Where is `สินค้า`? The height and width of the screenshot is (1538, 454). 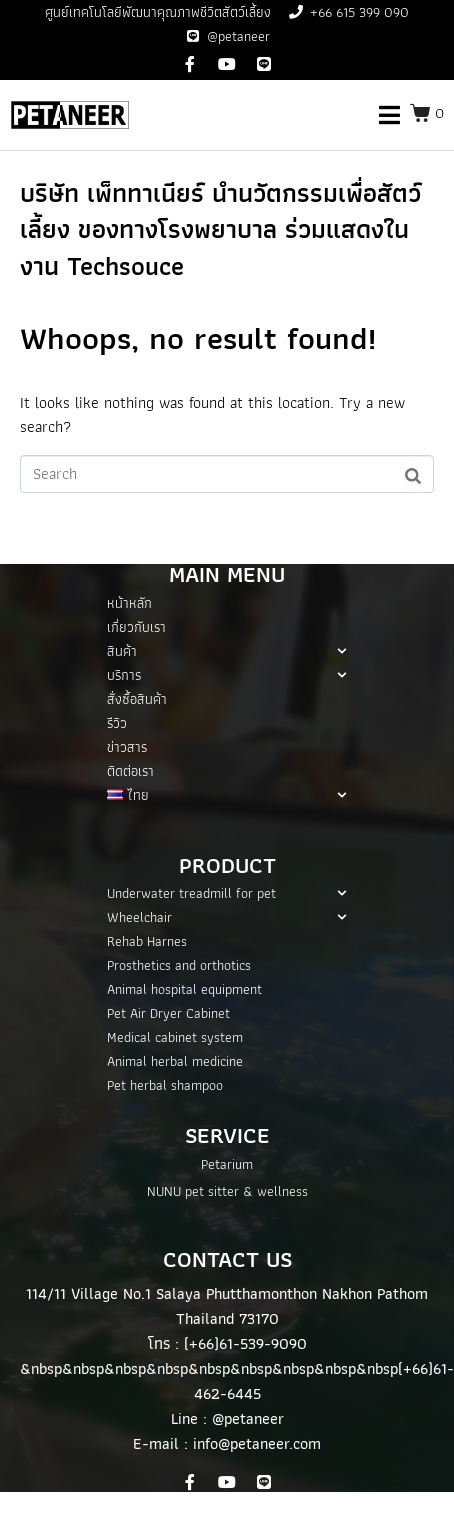 สินค้า is located at coordinates (227, 651).